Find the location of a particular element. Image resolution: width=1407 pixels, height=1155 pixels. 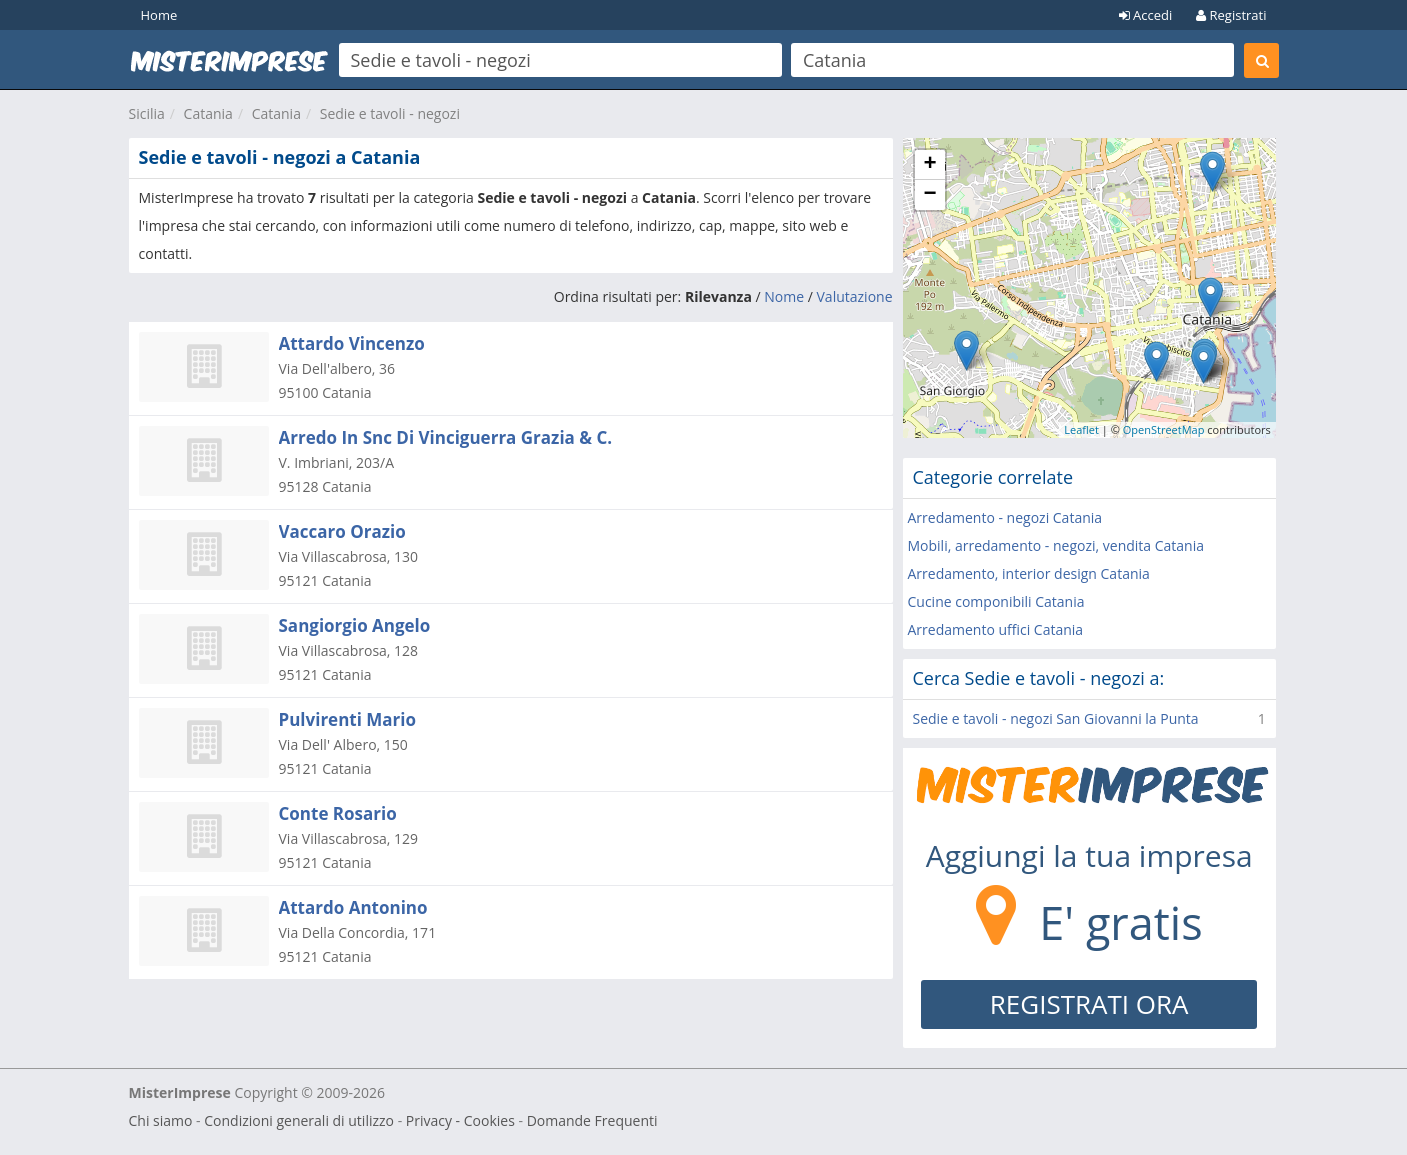

Domande Frequenti is located at coordinates (592, 1120).